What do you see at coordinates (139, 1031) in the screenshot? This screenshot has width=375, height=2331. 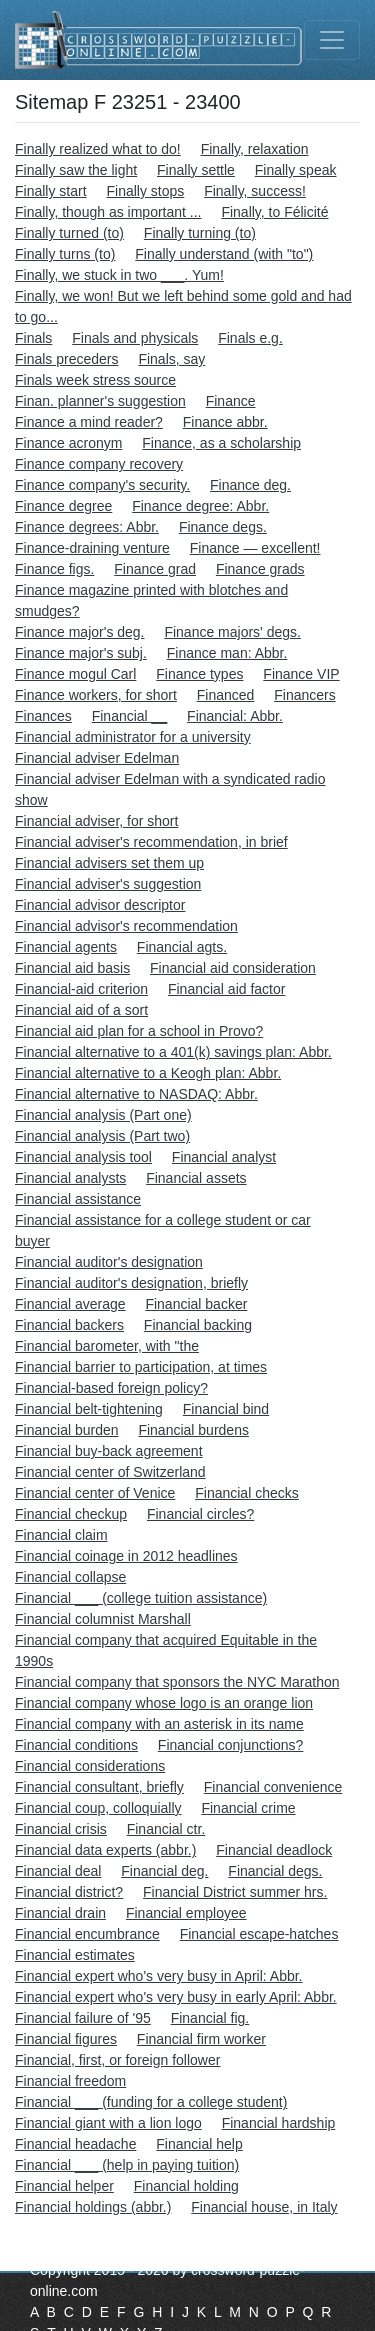 I see `Financial aid plan for a school in Provo?` at bounding box center [139, 1031].